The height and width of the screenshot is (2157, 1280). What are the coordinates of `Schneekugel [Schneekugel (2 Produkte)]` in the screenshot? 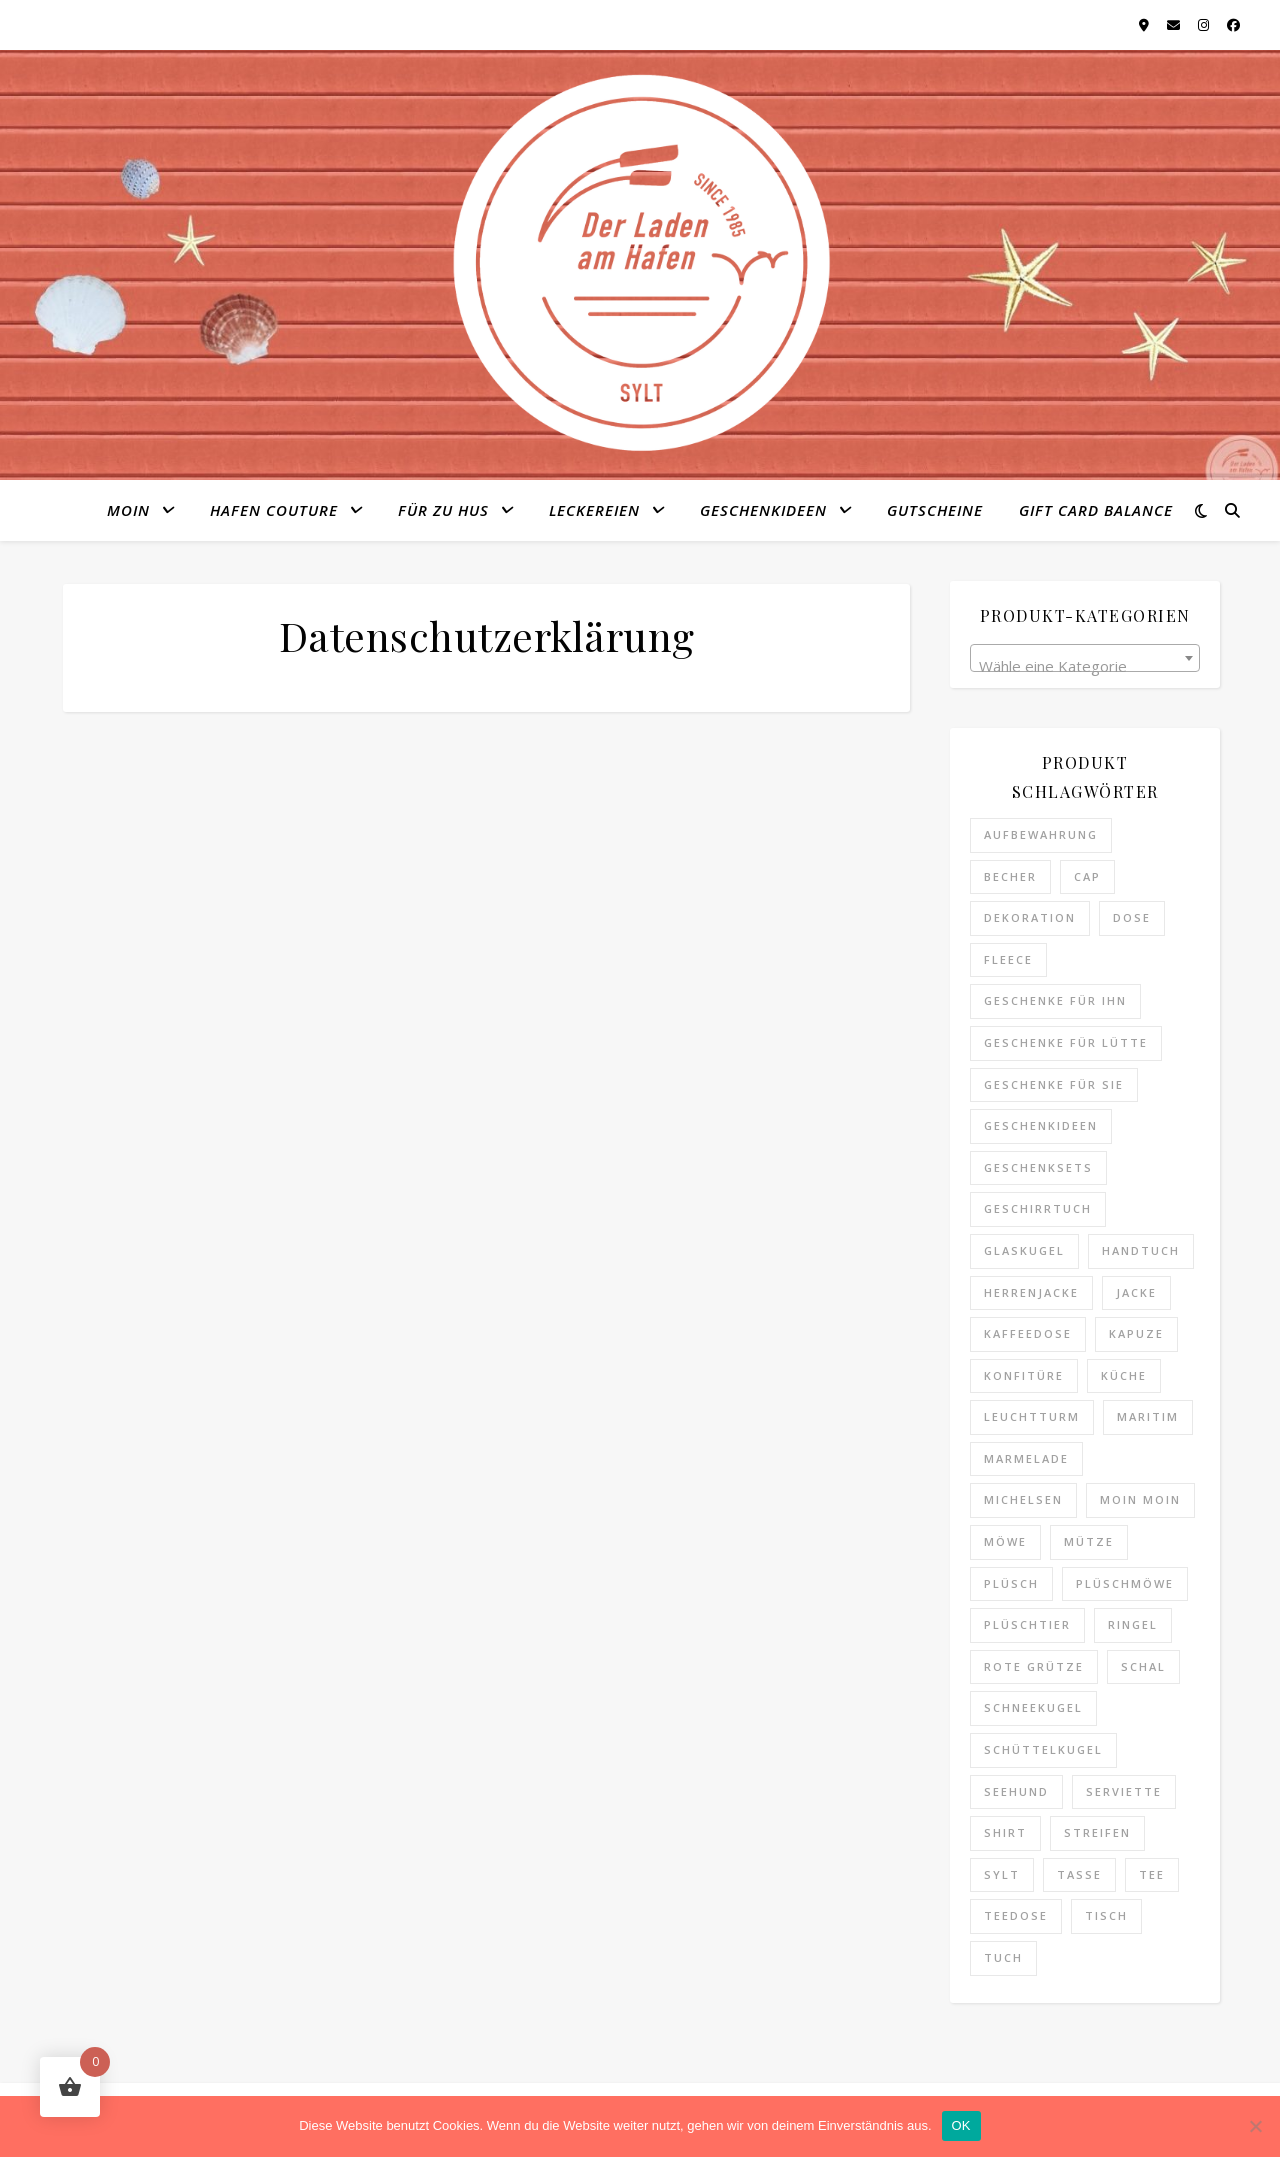 It's located at (1033, 1707).